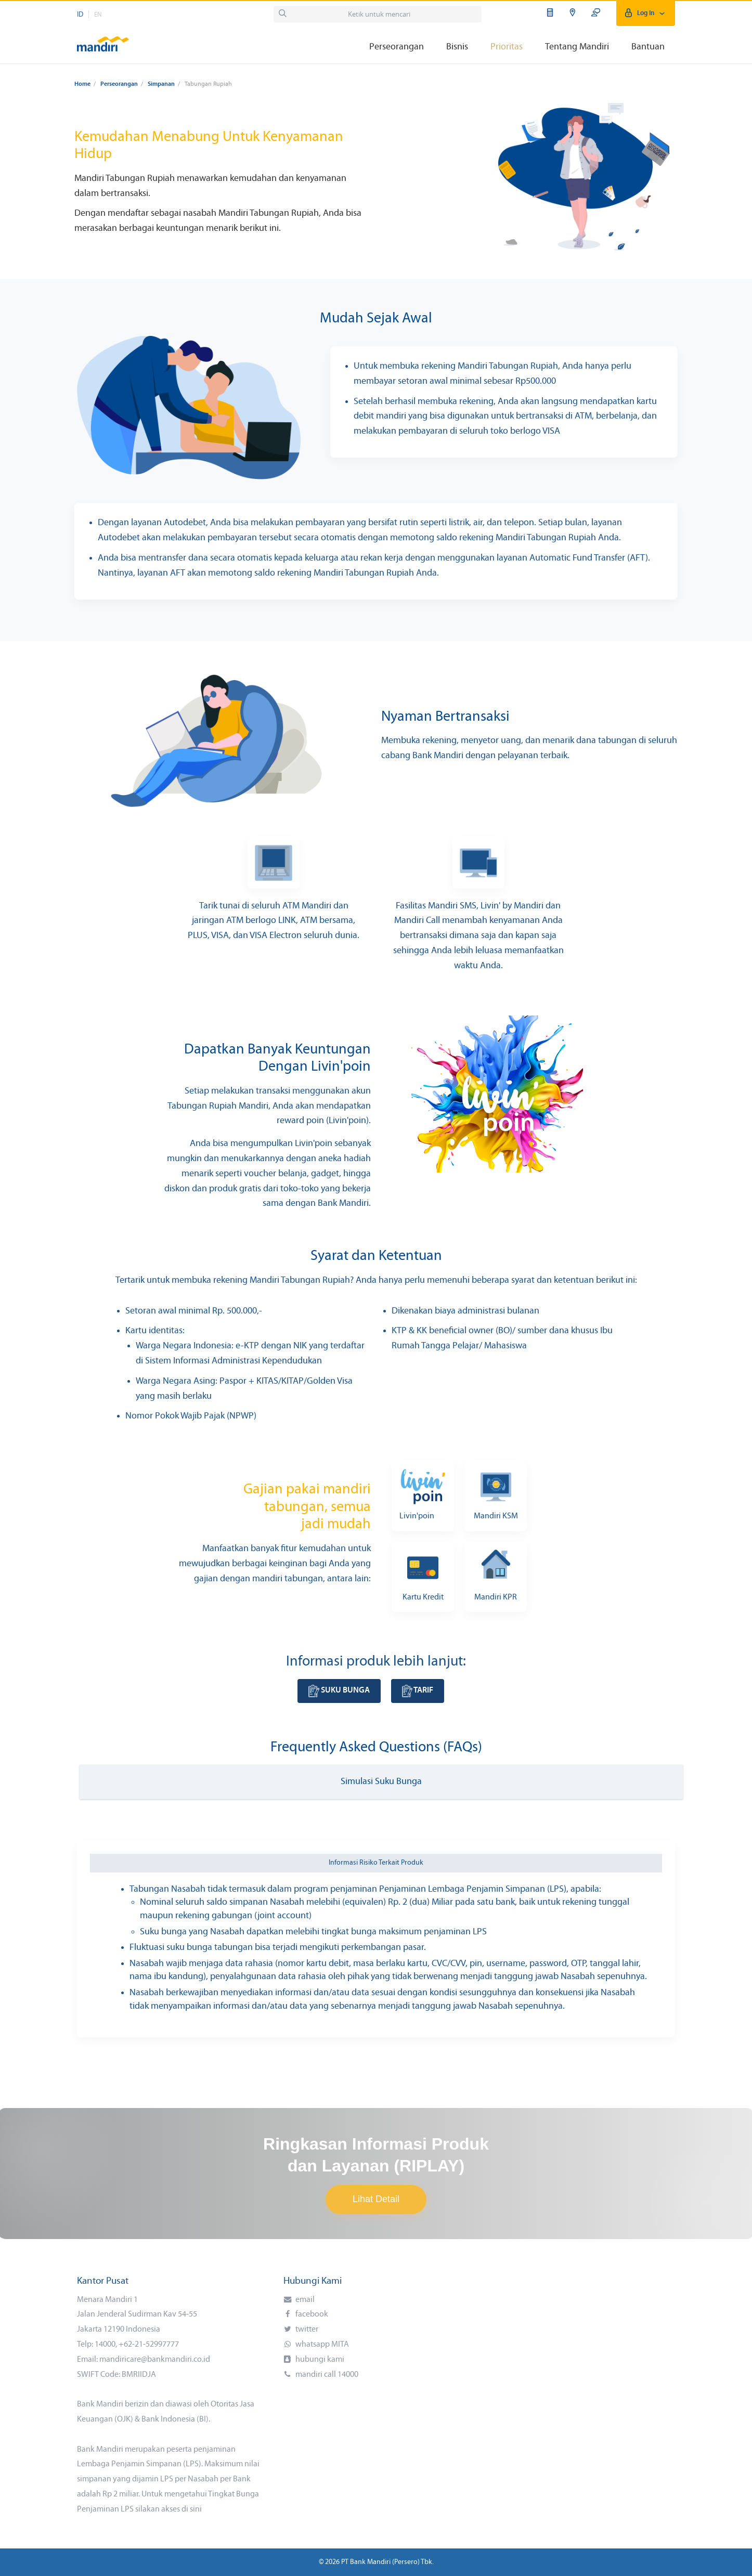 The height and width of the screenshot is (2576, 752). Describe the element at coordinates (339, 1690) in the screenshot. I see `Suku Bunga` at that location.